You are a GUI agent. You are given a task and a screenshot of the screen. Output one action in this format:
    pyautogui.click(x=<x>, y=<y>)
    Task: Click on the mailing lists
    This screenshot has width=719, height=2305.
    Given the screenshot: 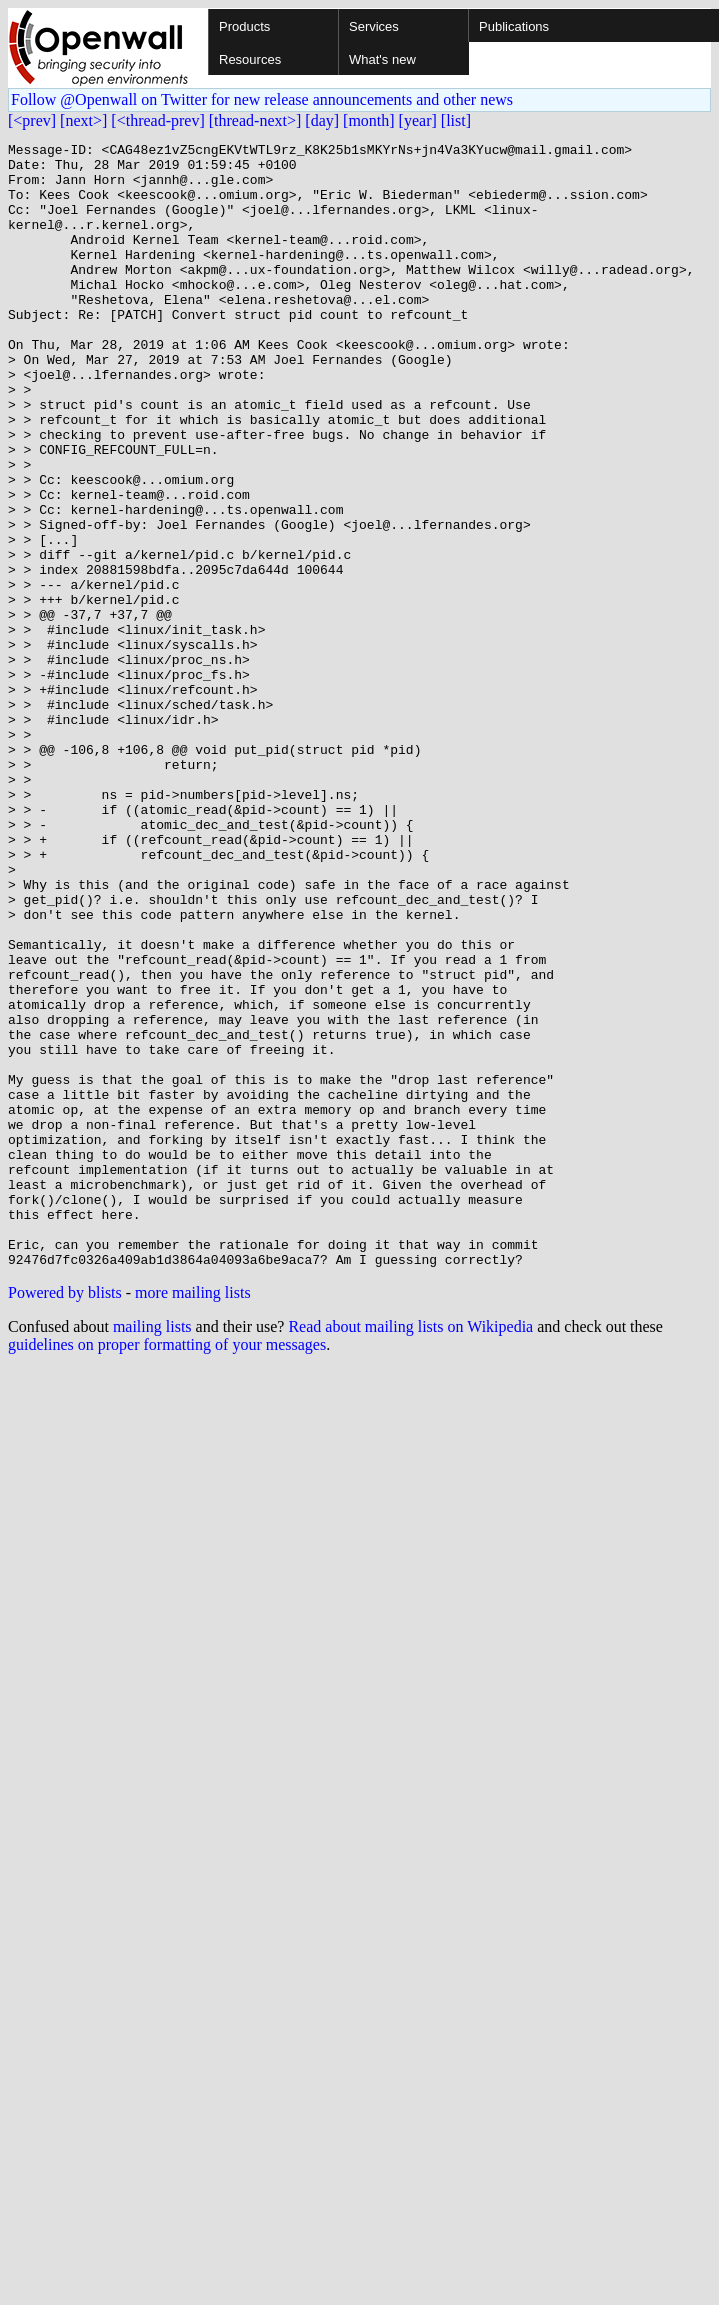 What is the action you would take?
    pyautogui.click(x=152, y=1551)
    